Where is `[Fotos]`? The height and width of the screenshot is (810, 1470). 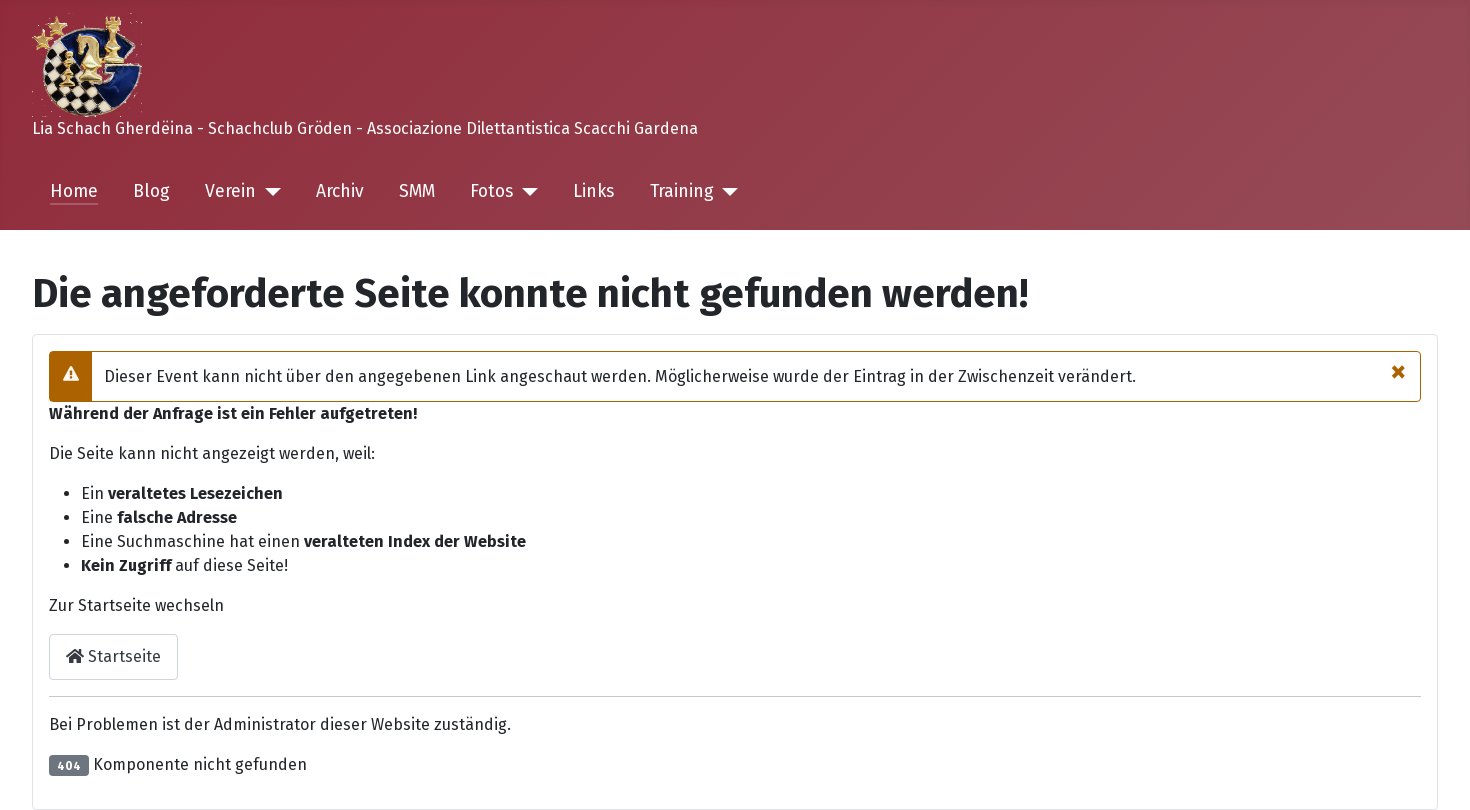 [Fotos] is located at coordinates (525, 192).